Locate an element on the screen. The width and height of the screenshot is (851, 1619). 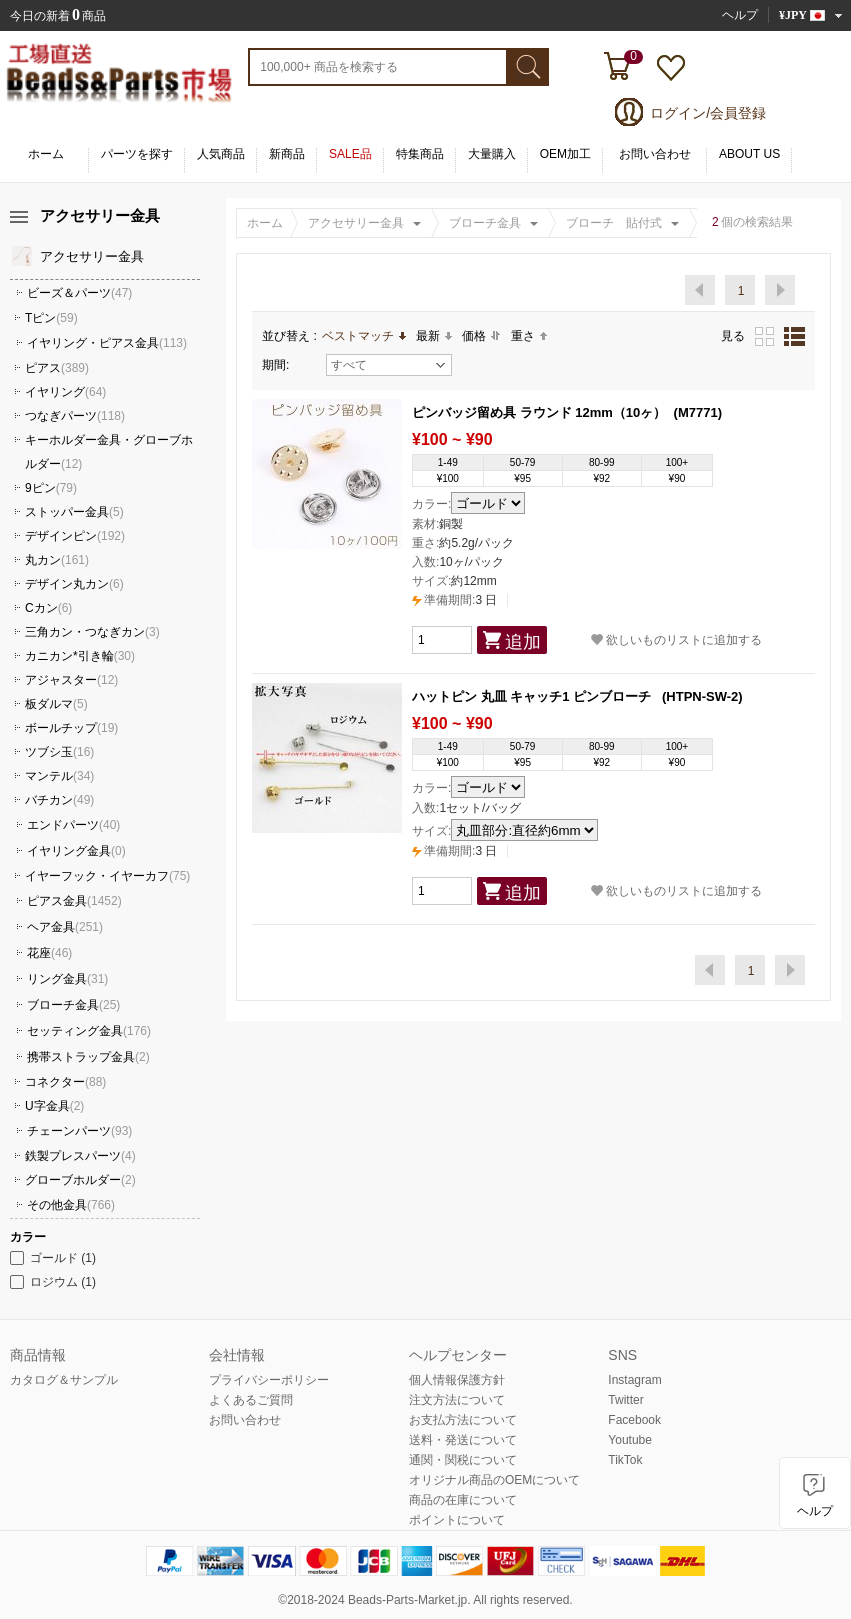
9ピン is located at coordinates (51, 488).